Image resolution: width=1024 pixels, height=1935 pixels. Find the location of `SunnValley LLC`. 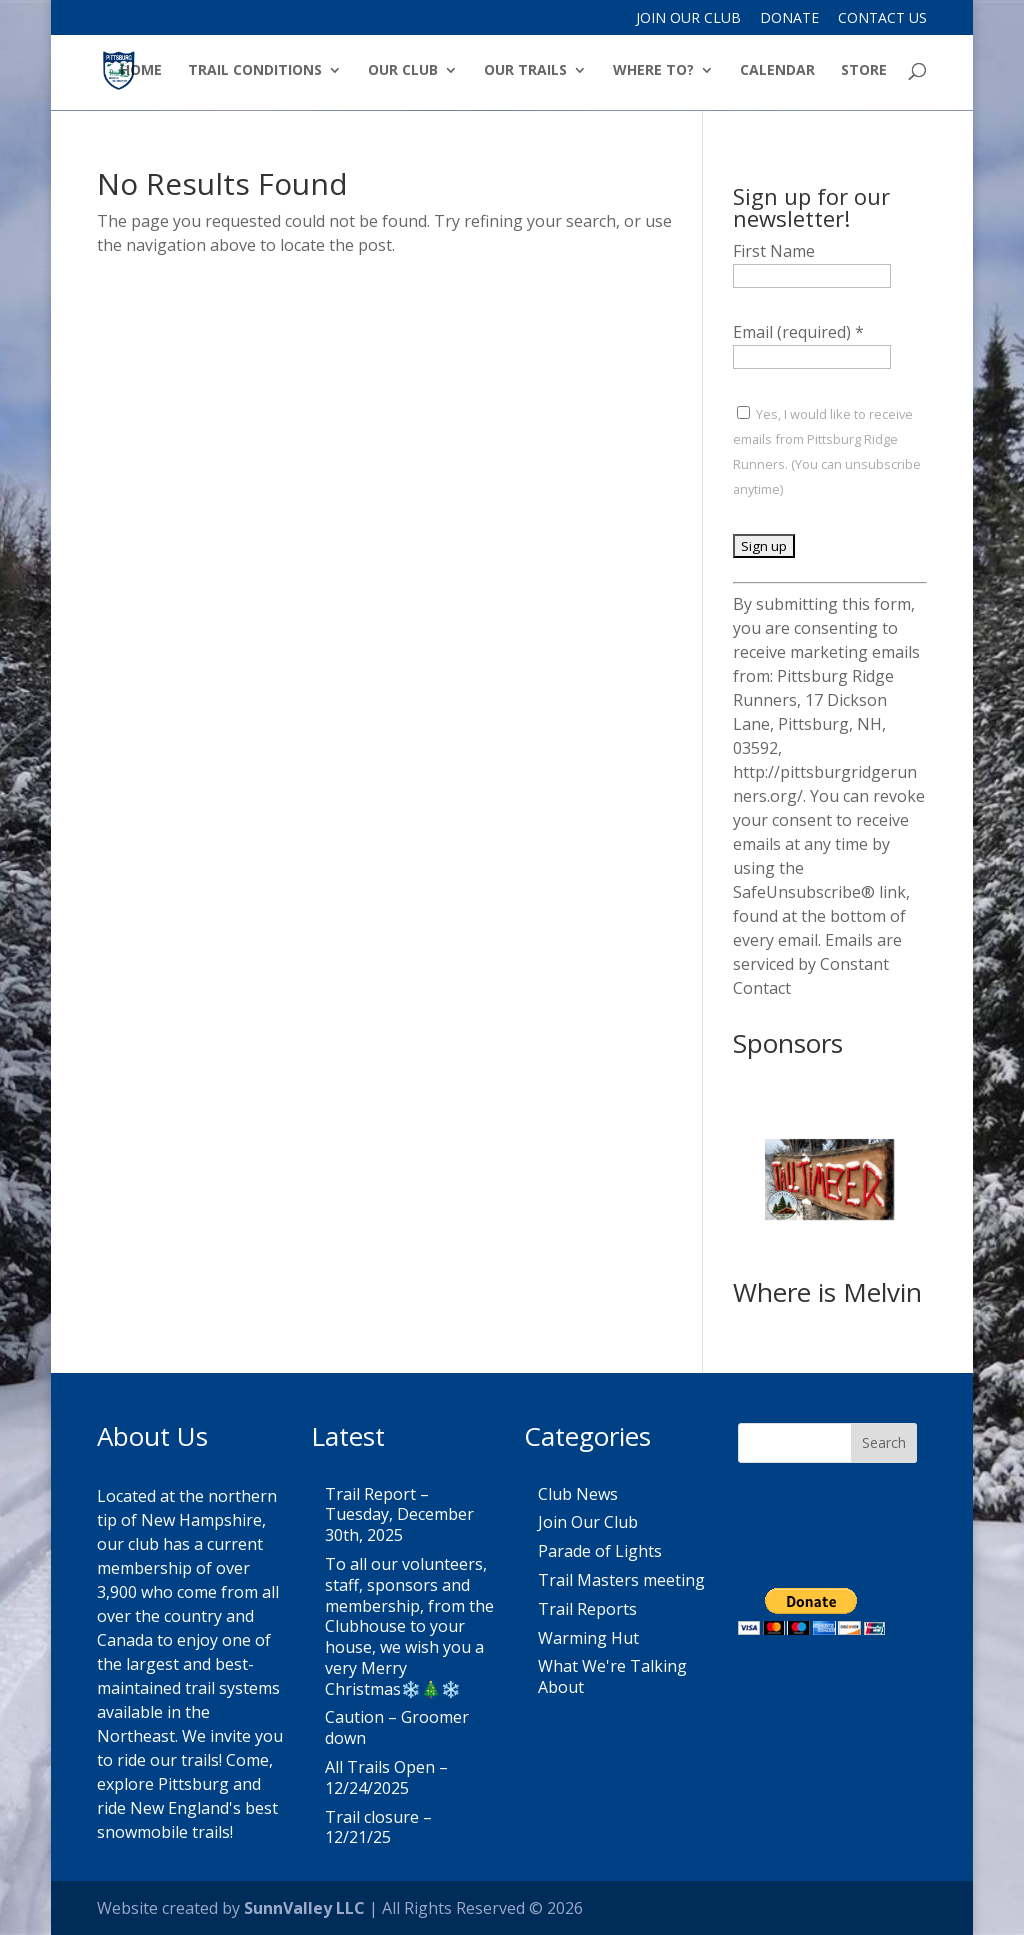

SunnValley LLC is located at coordinates (304, 1908).